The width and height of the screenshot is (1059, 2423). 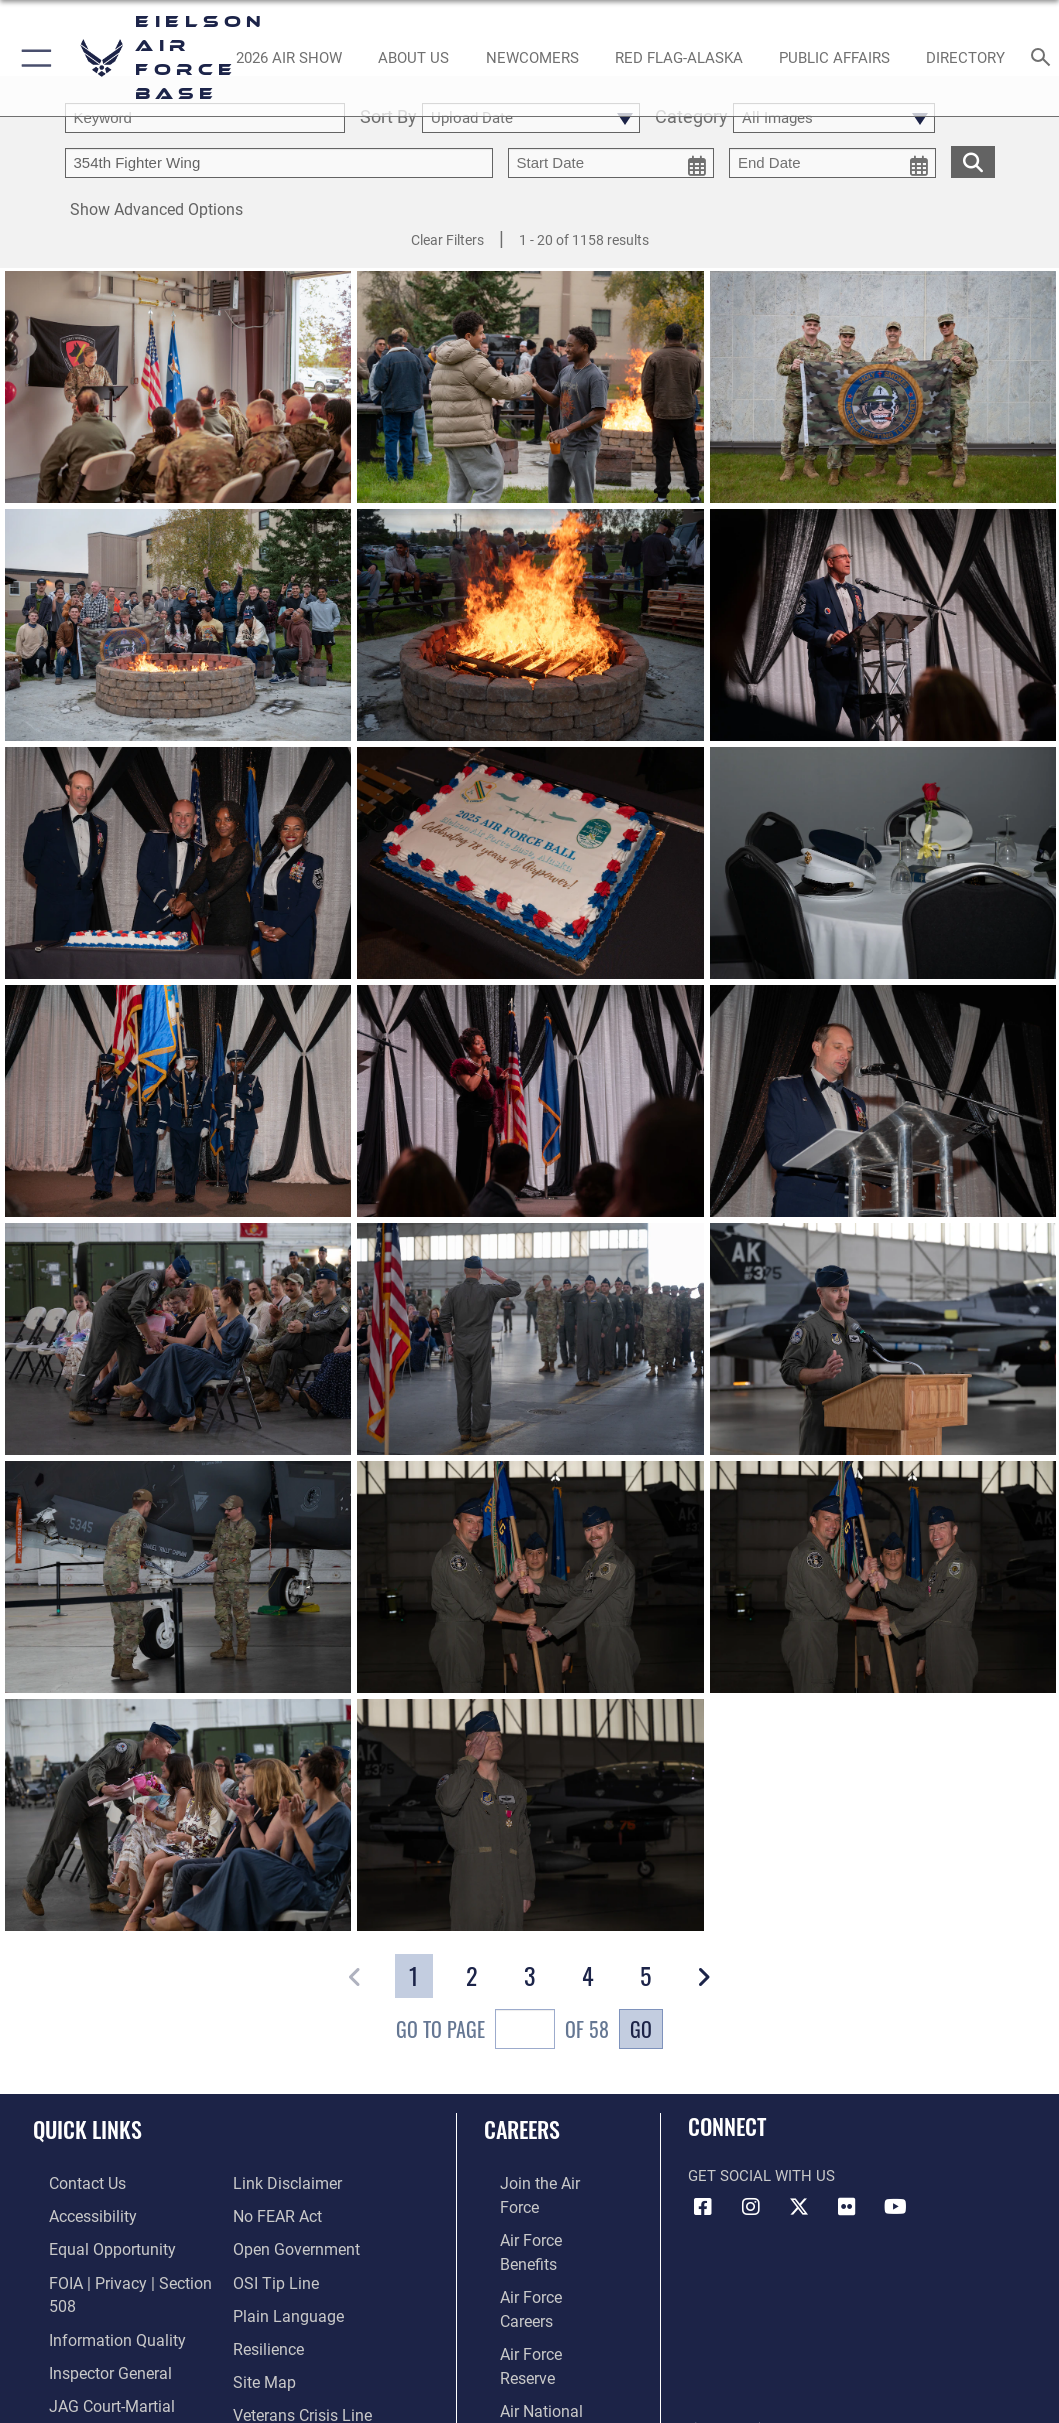 What do you see at coordinates (883, 387) in the screenshot?
I see `[View details of 250912-F-ON091-2024]` at bounding box center [883, 387].